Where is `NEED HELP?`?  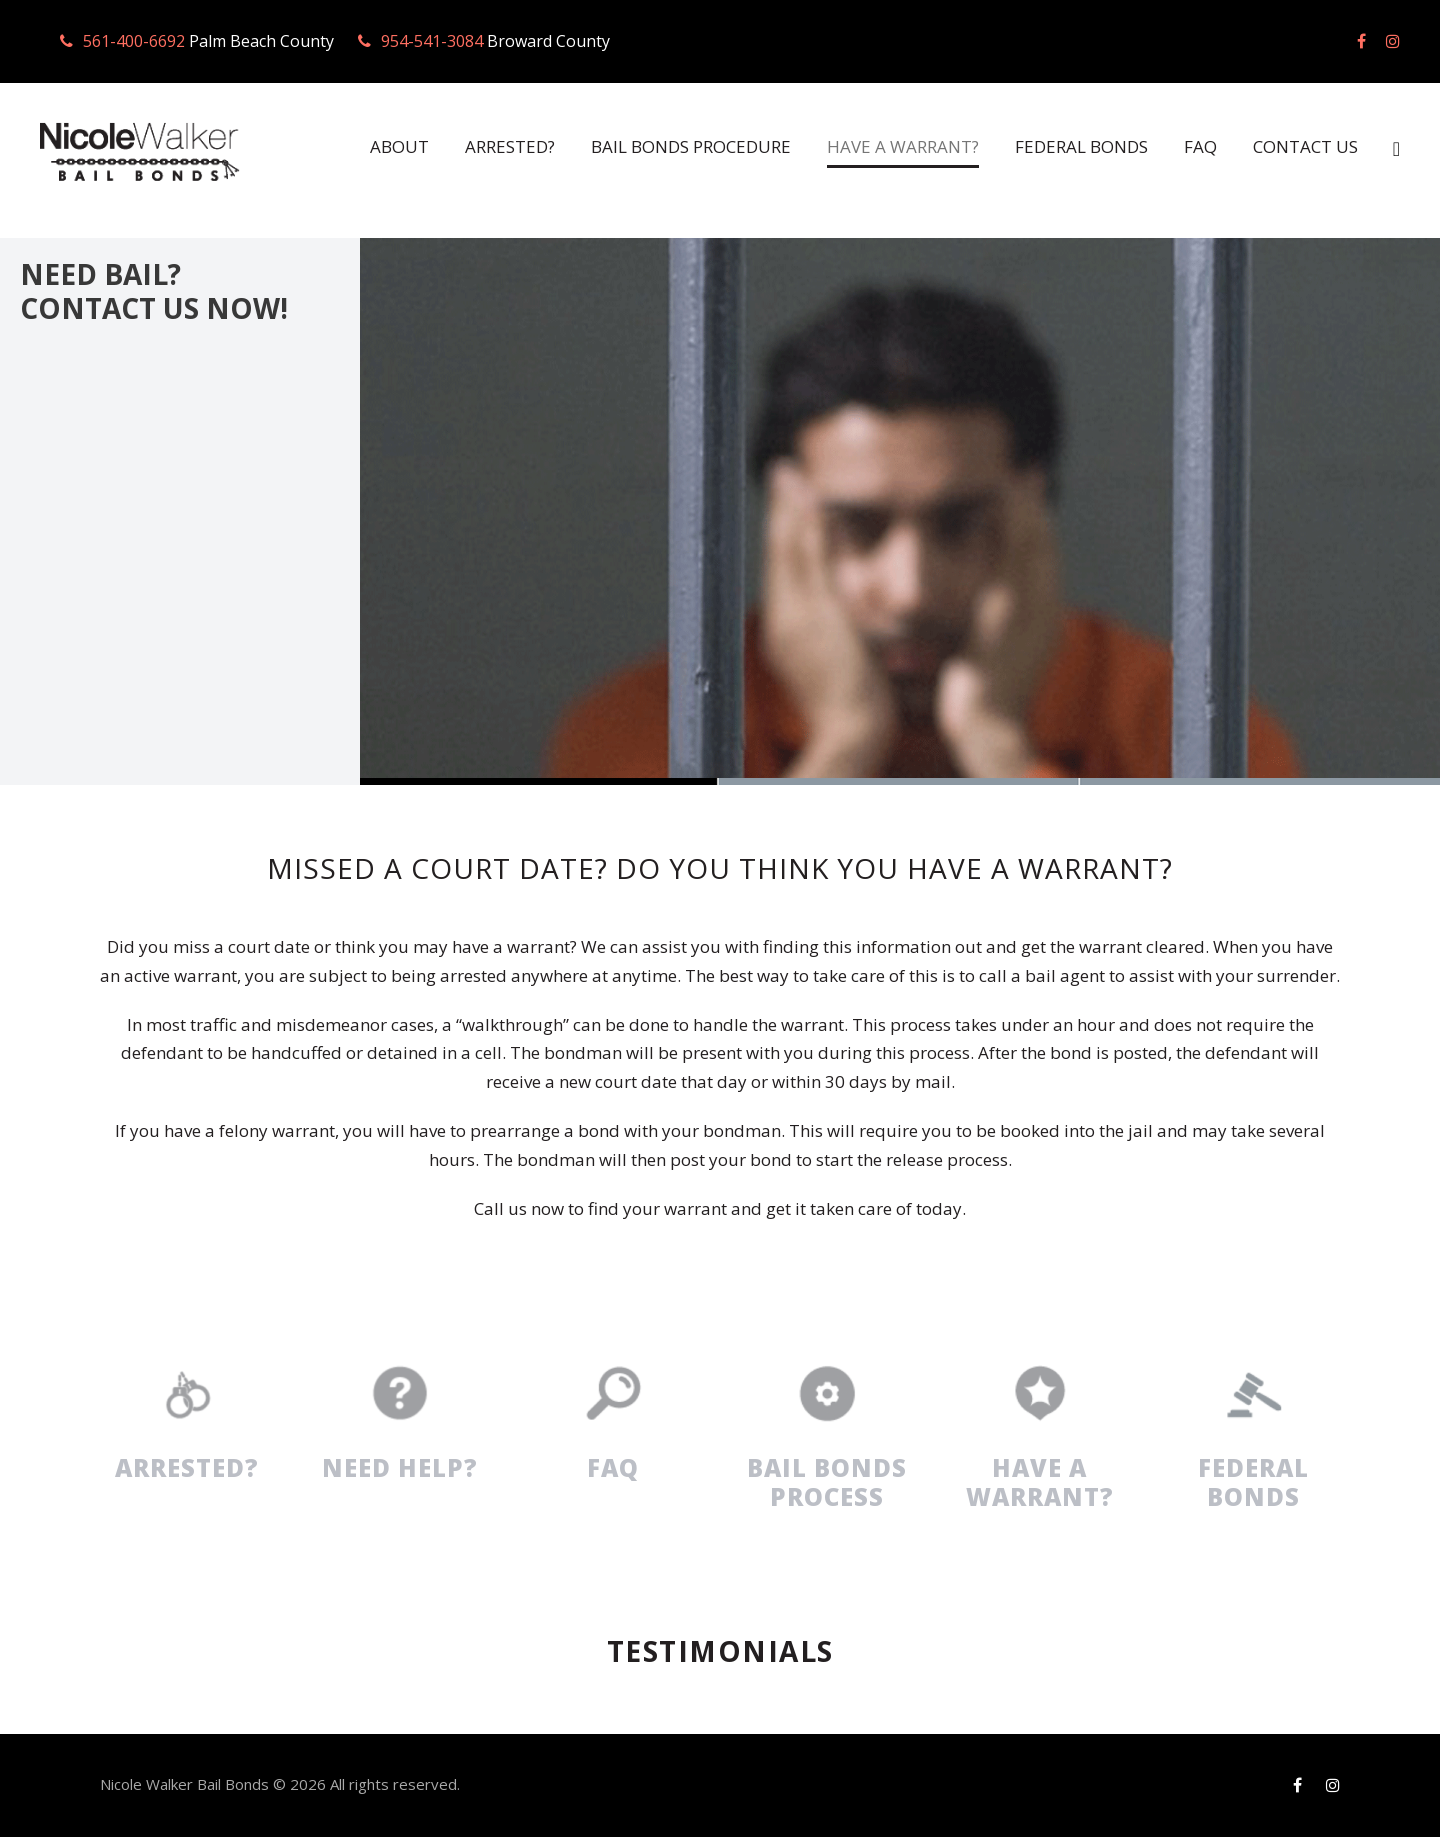
NEED HELP? is located at coordinates (400, 1467).